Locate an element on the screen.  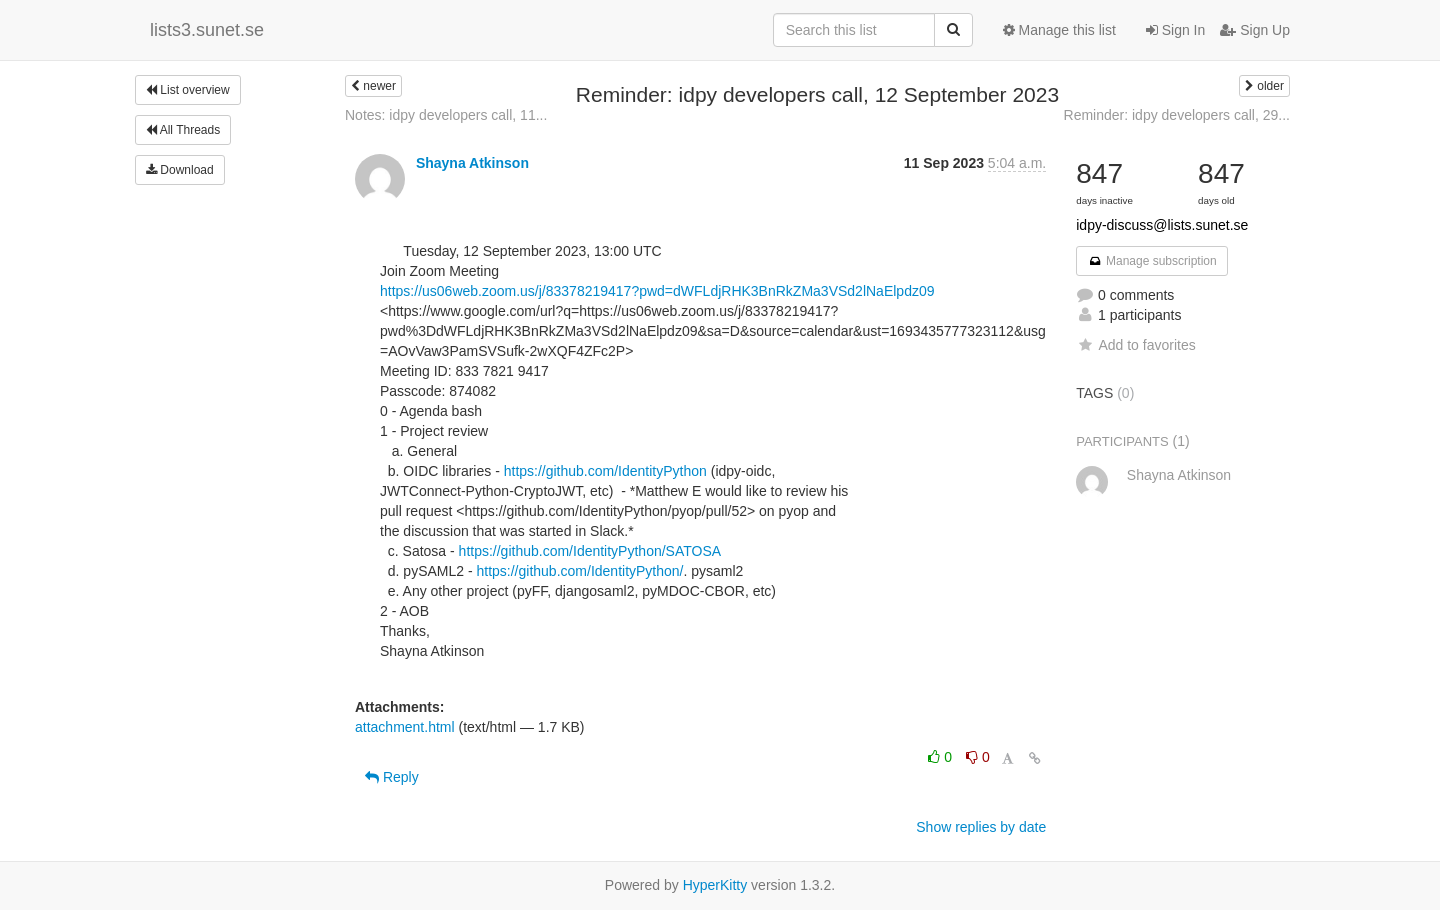
Reply is located at coordinates (392, 777).